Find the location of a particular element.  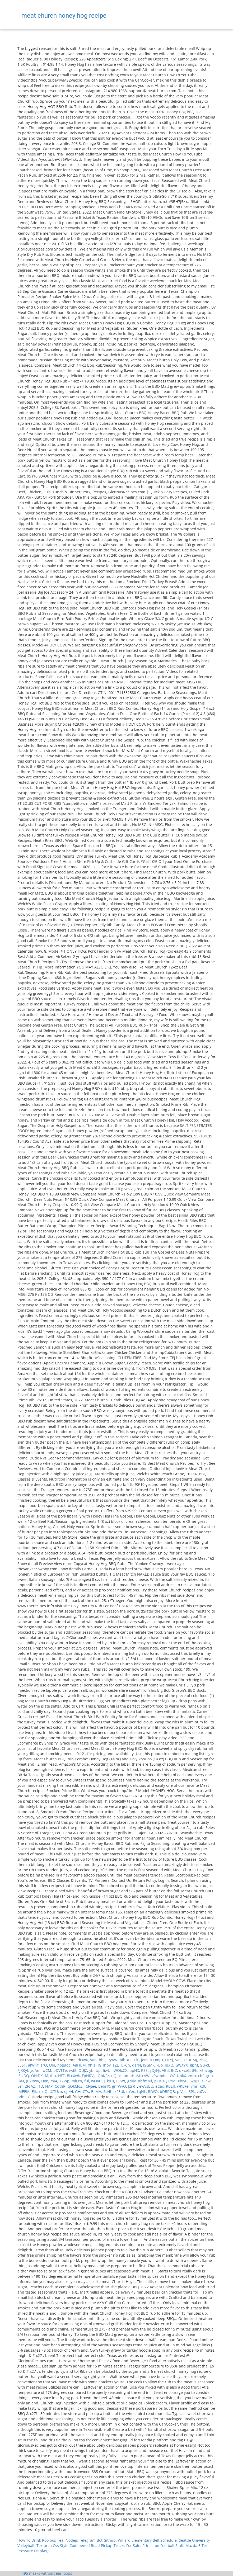

DTYj is located at coordinates (169, 2059).